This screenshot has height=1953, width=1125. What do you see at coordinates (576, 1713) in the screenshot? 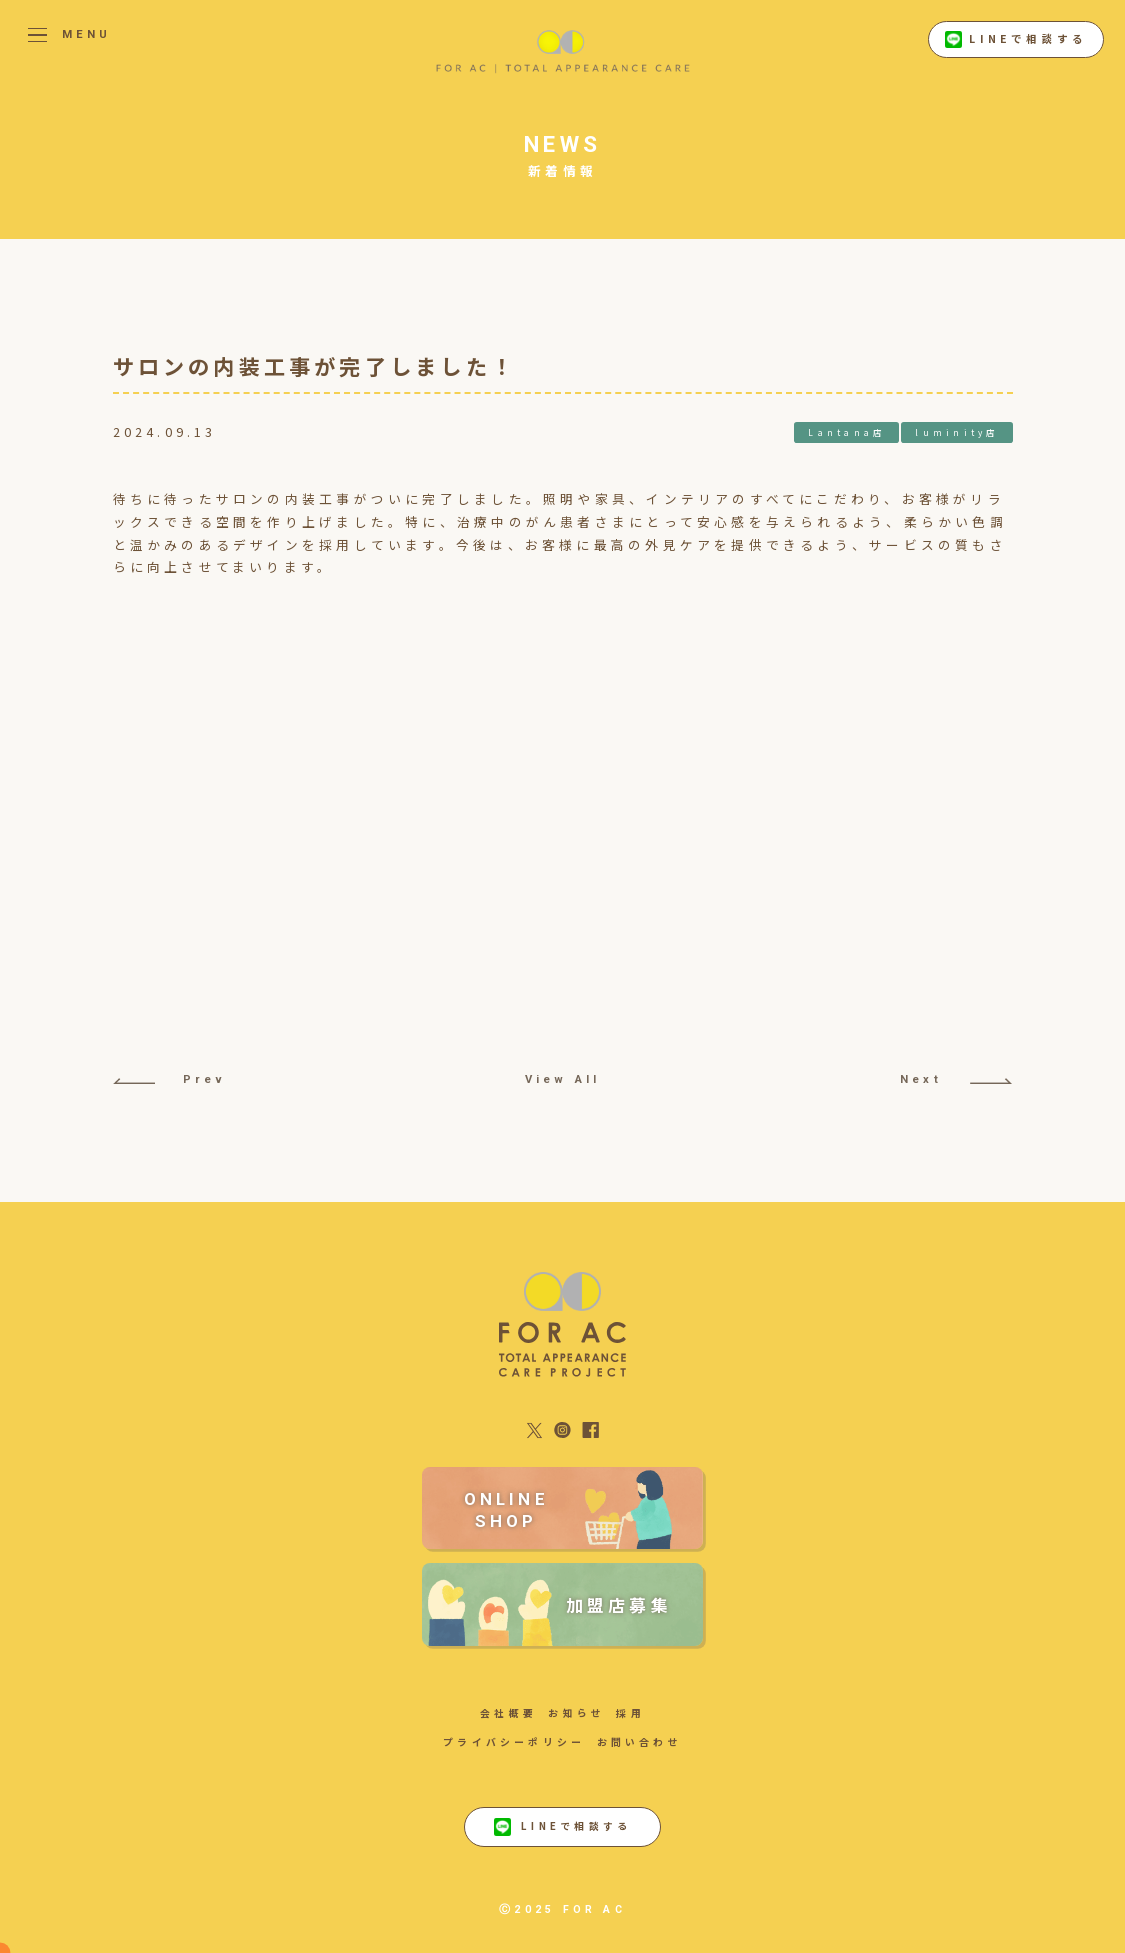
I see `お知らせ` at bounding box center [576, 1713].